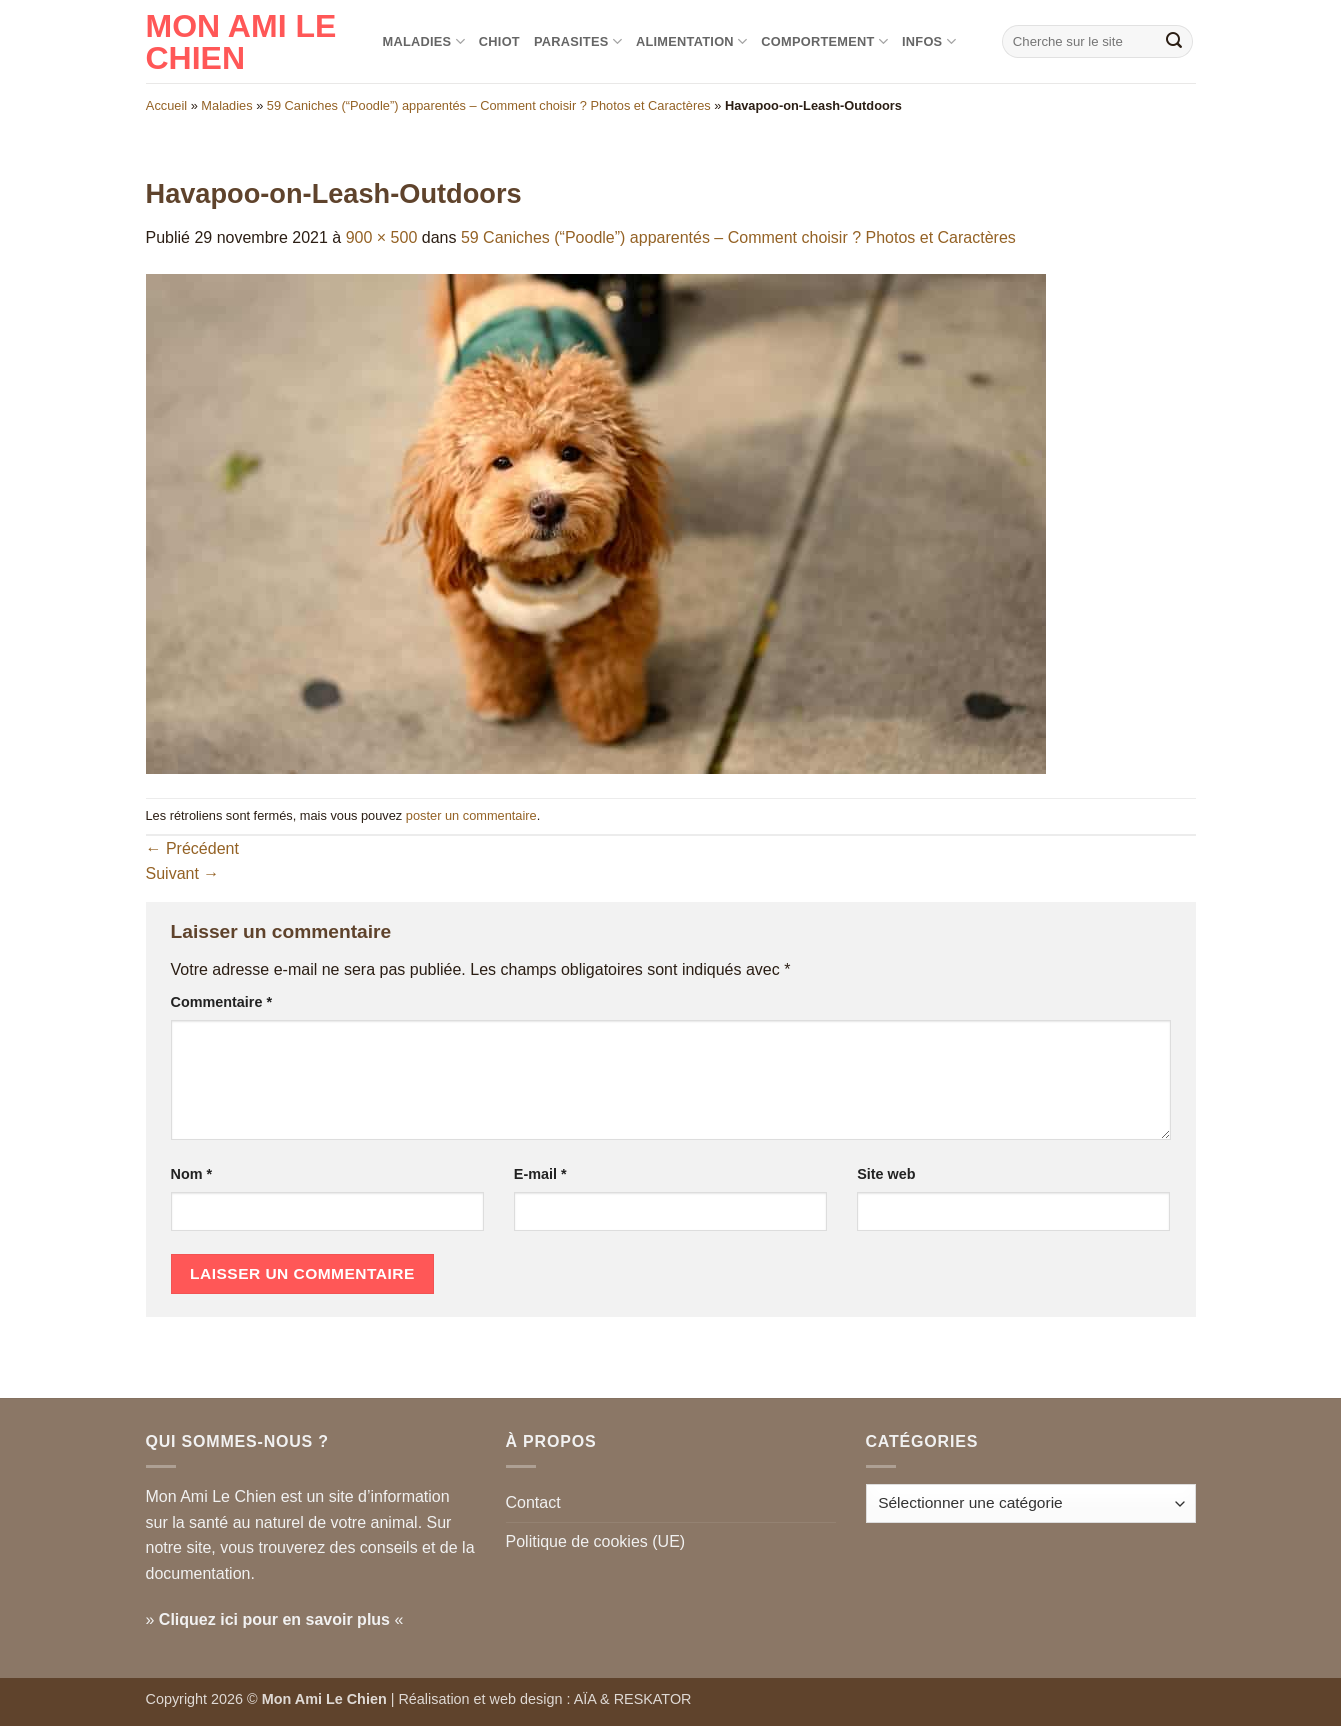 Image resolution: width=1341 pixels, height=1726 pixels. I want to click on Infos, so click(929, 41).